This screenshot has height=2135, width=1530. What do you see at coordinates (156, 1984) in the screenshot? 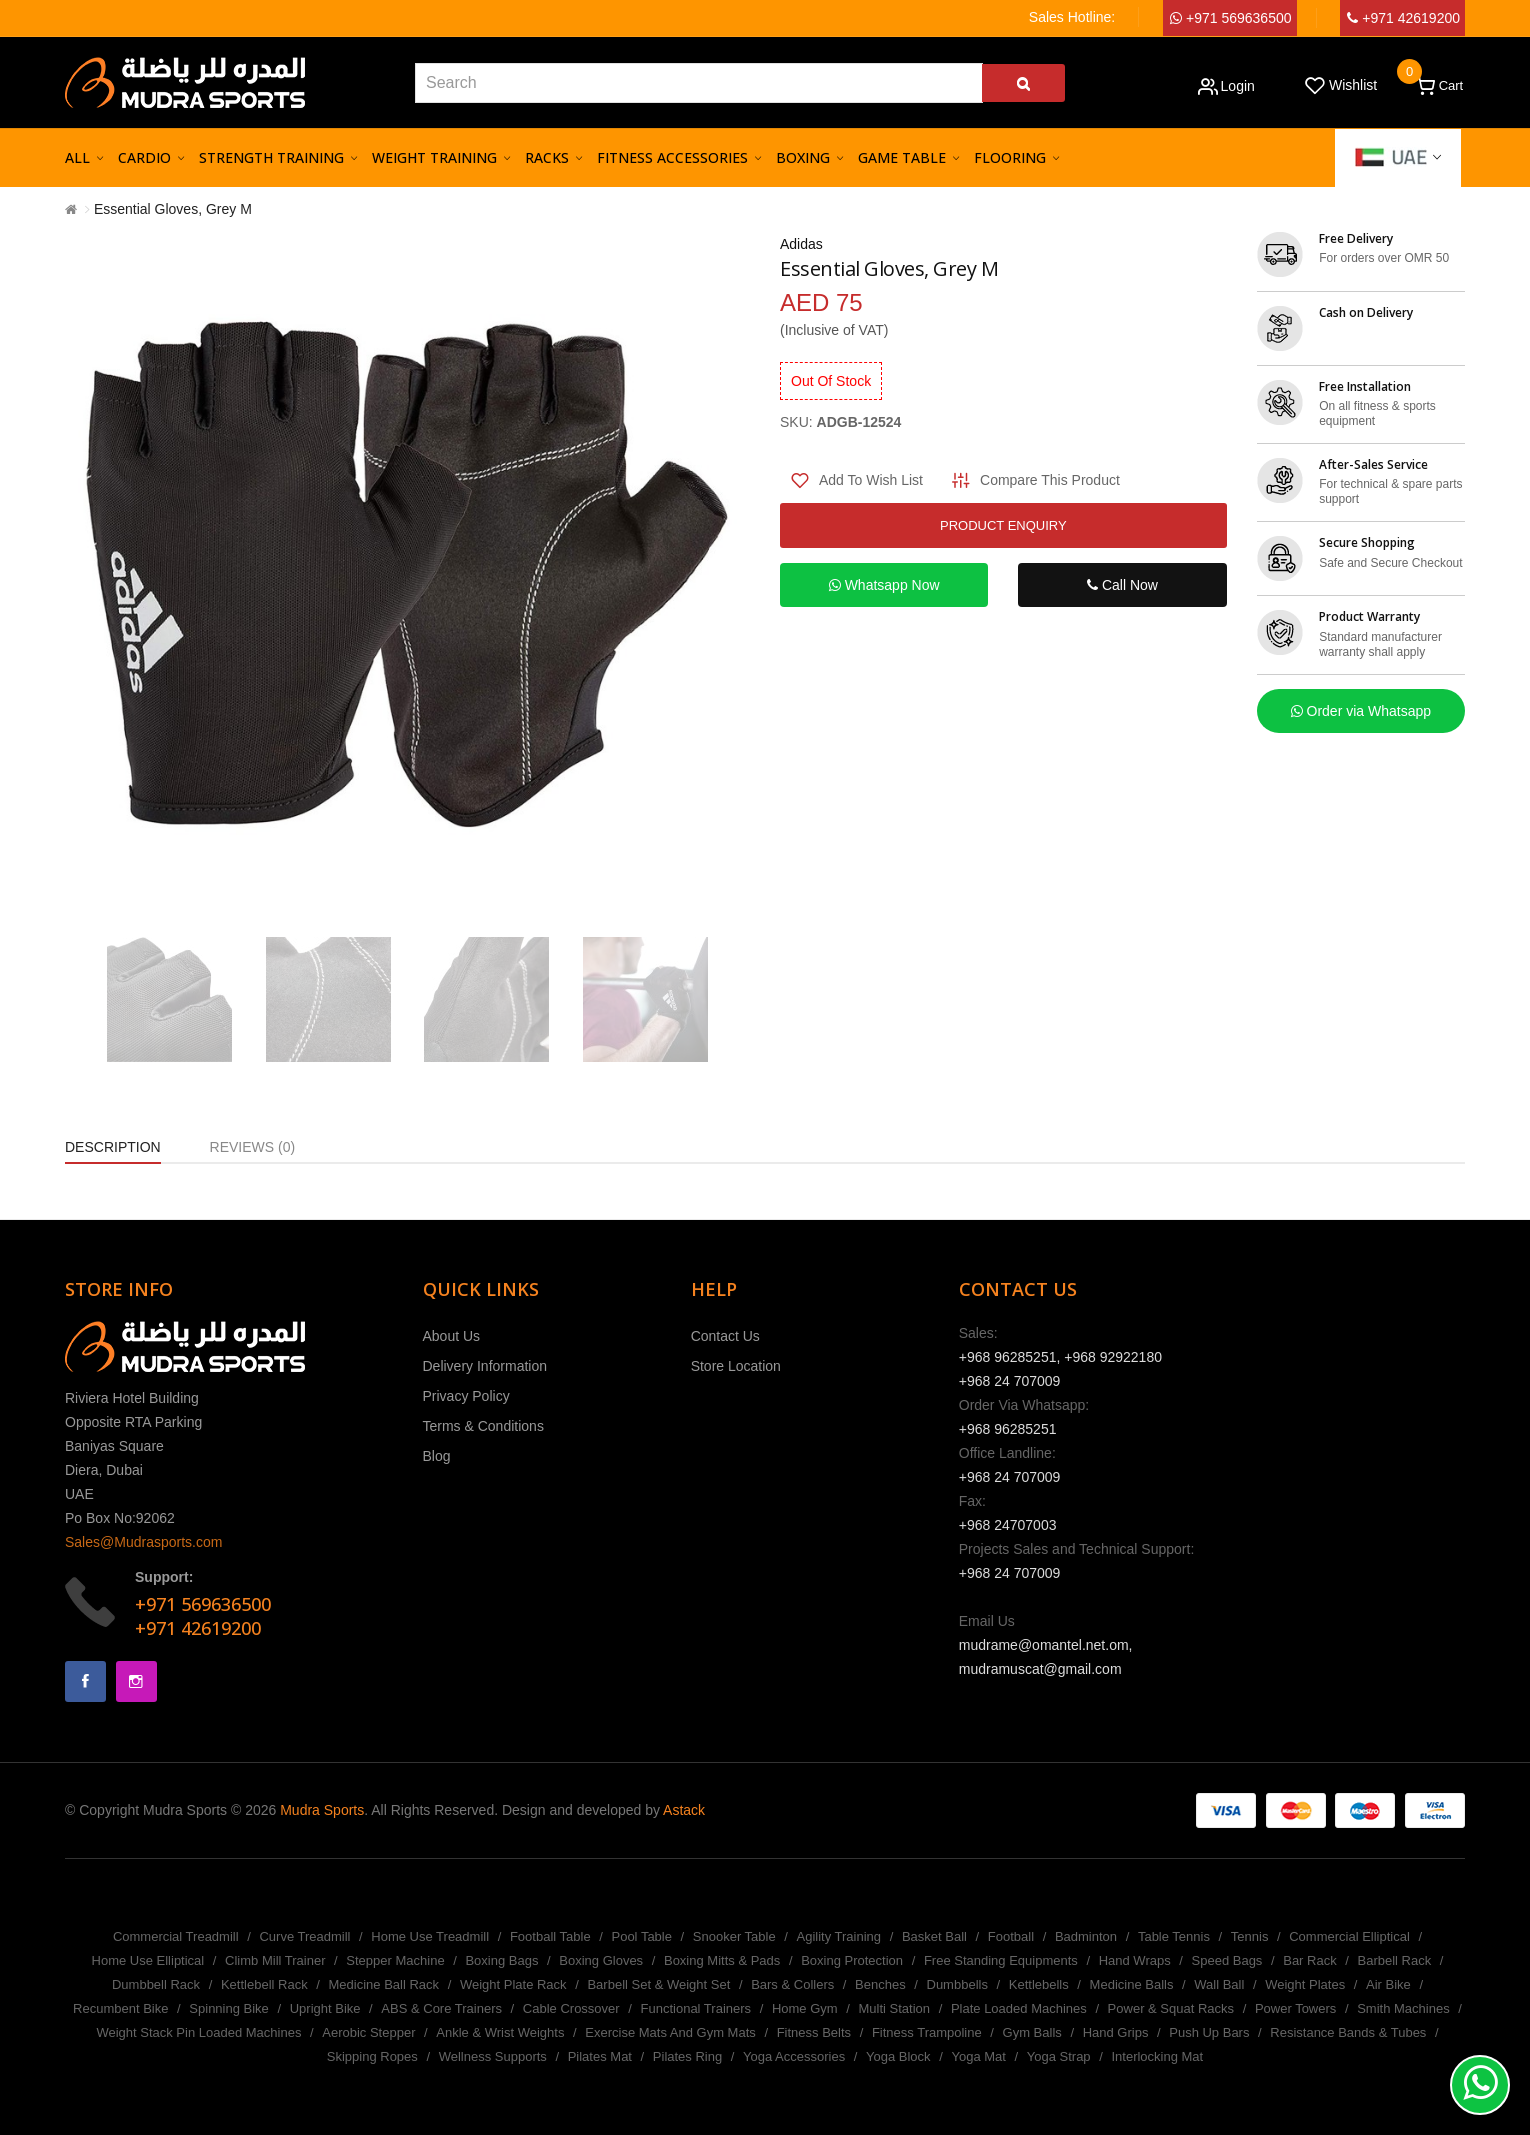
I see `Dumbbell Rack` at bounding box center [156, 1984].